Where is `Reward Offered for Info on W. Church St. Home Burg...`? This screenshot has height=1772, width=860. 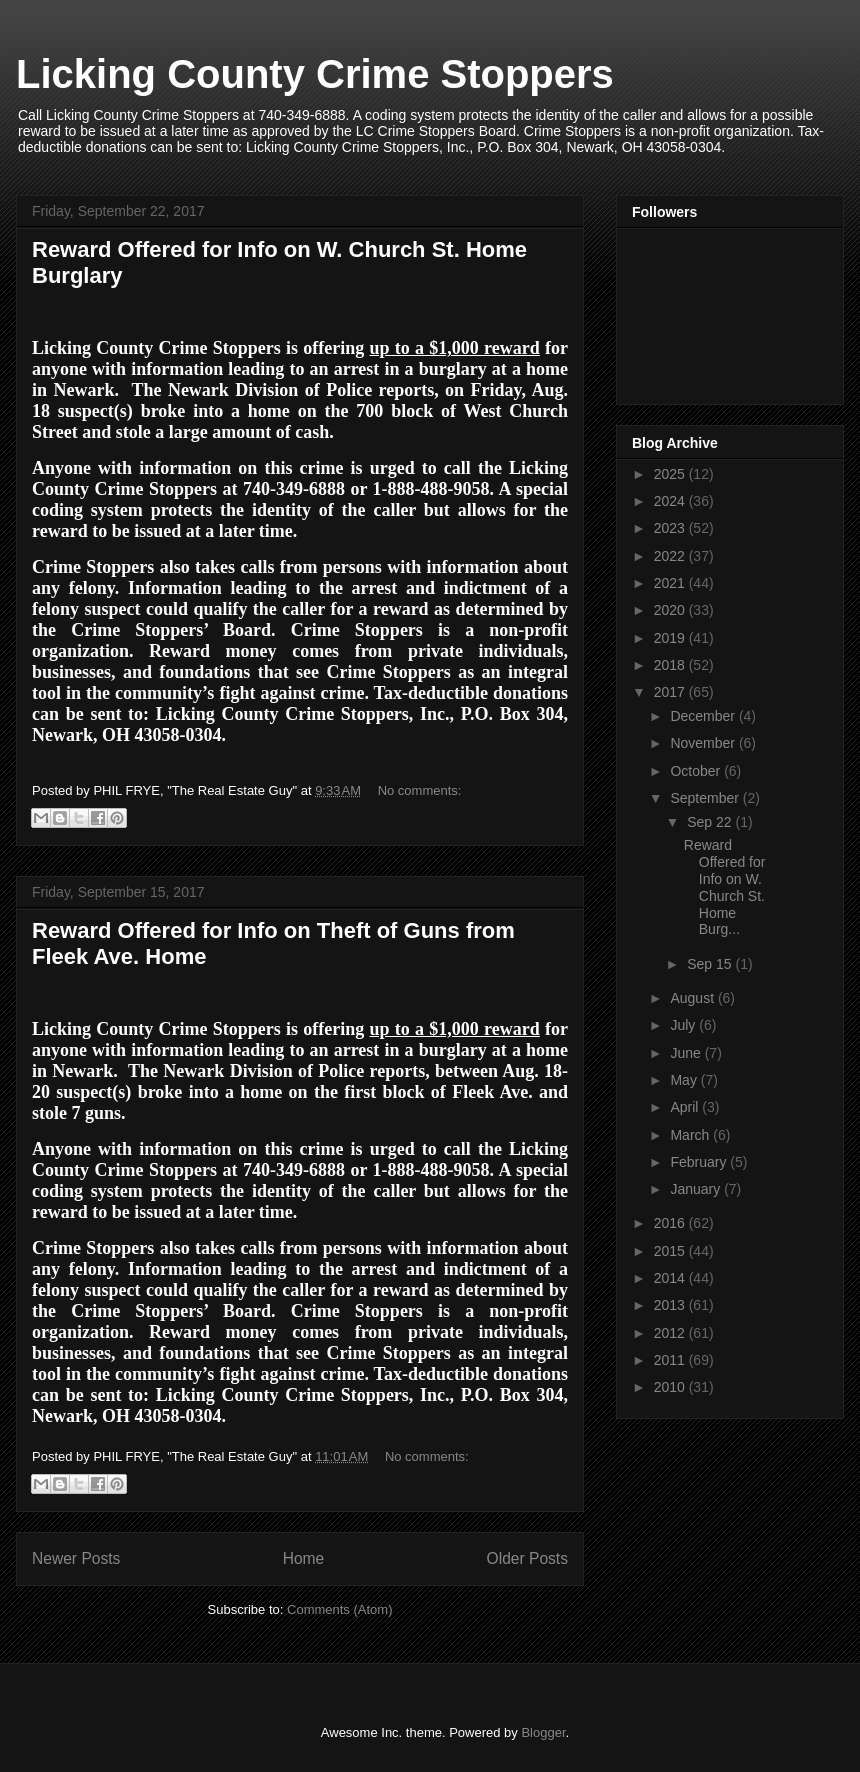 Reward Offered for Info on W. Church St. Home Burg... is located at coordinates (725, 887).